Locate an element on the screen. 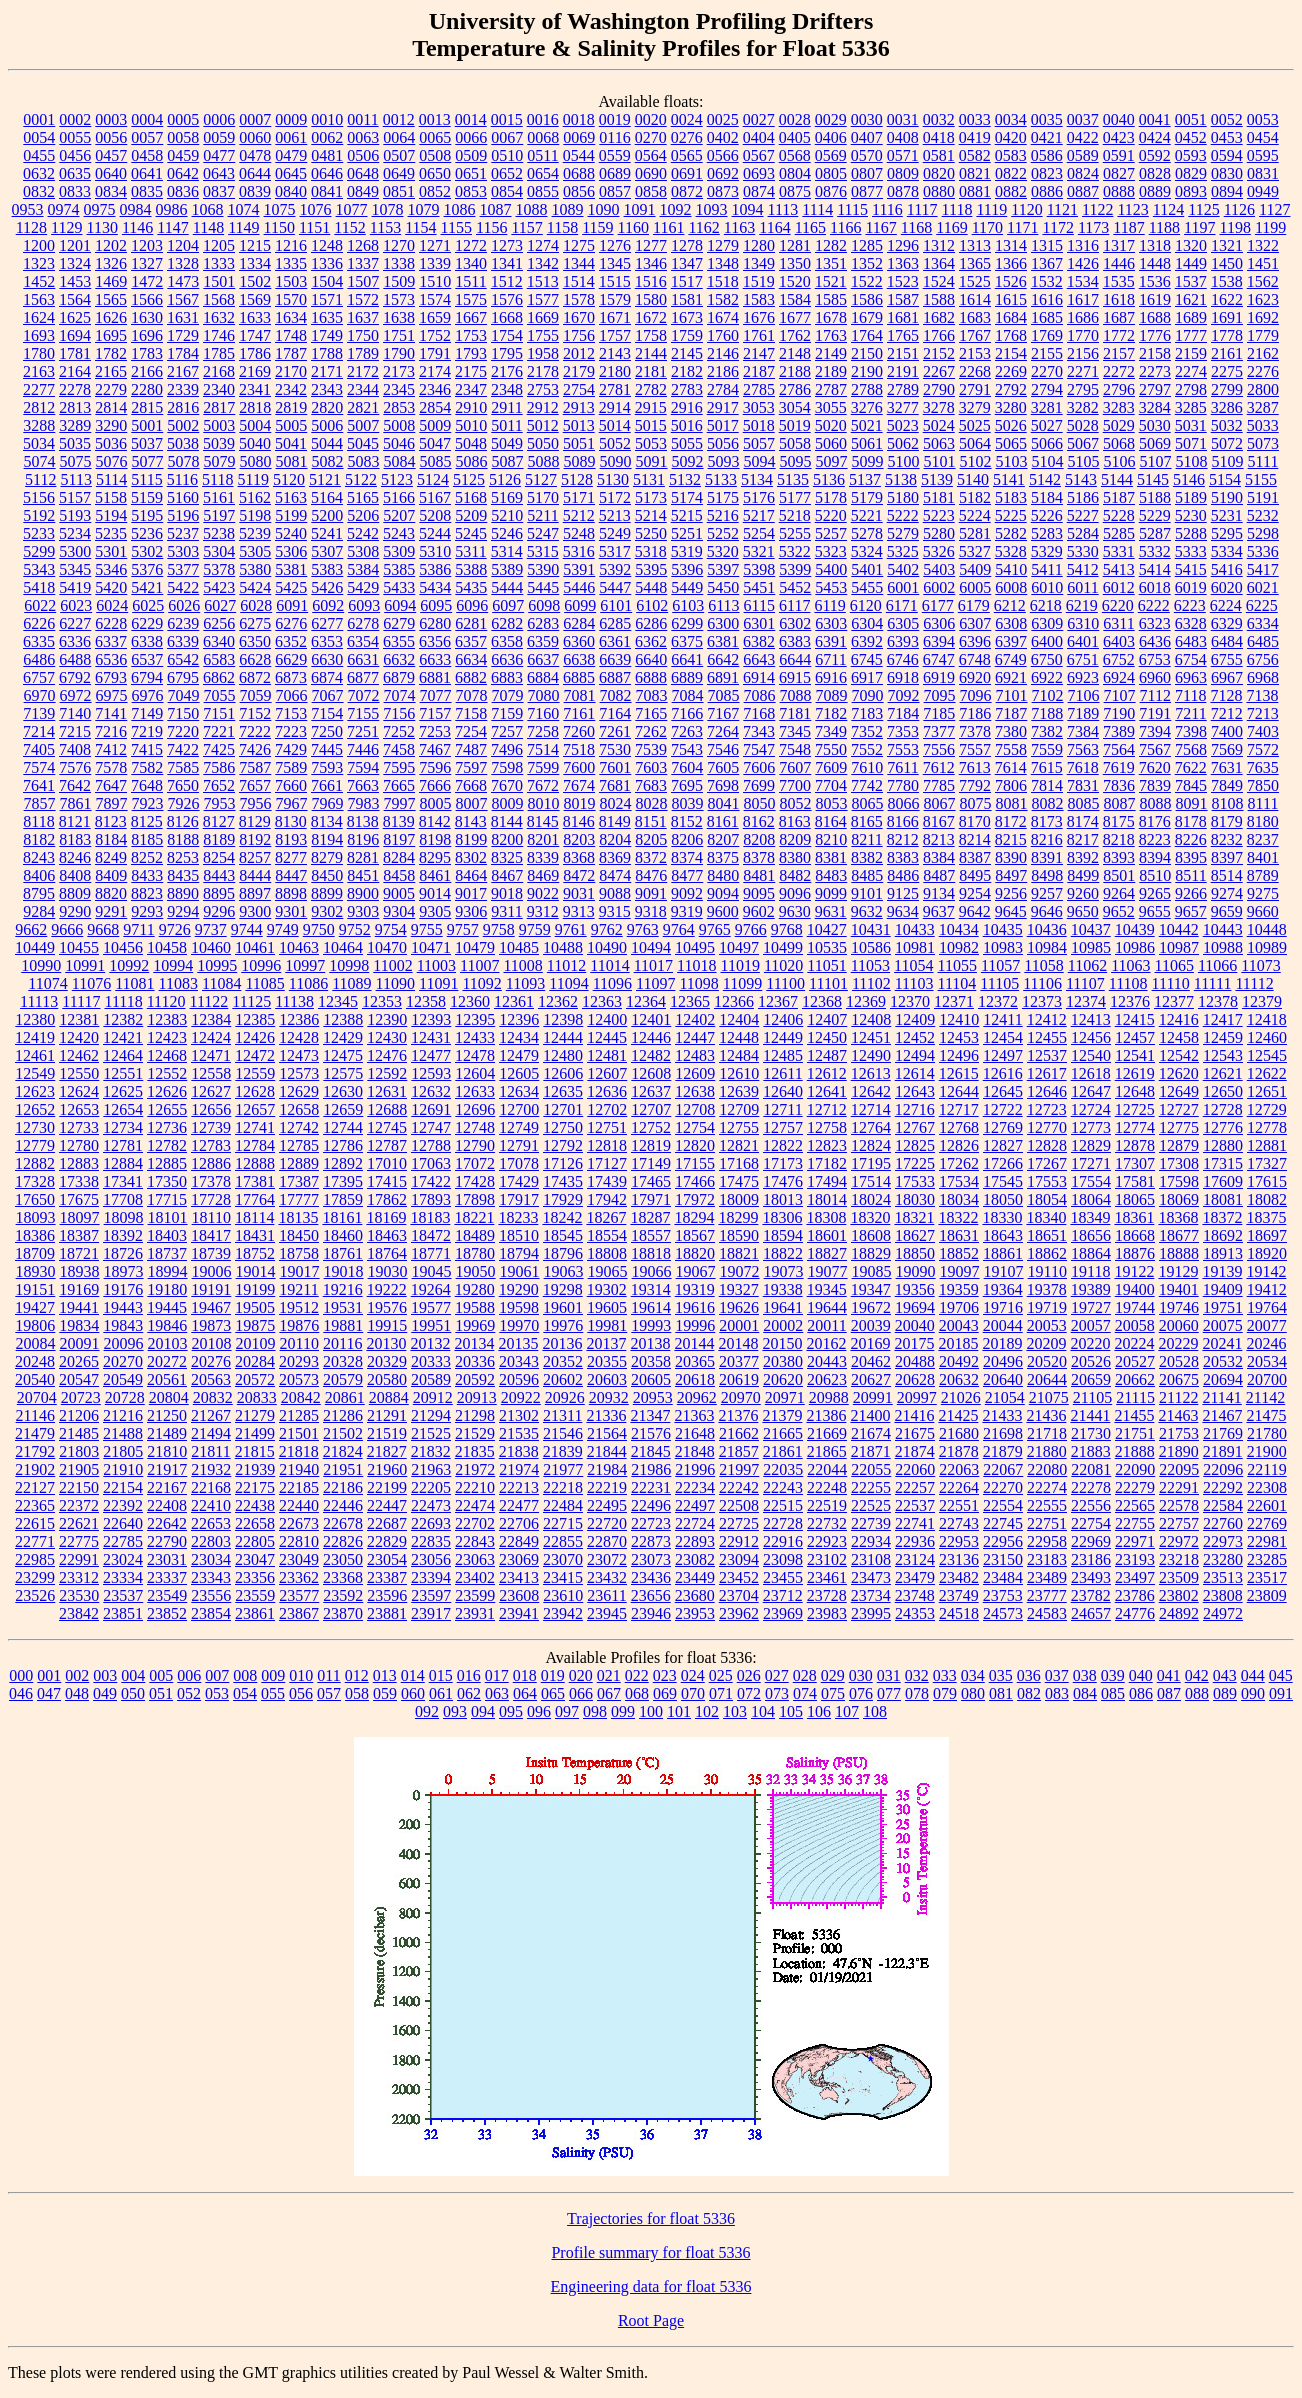  7059 is located at coordinates (256, 695).